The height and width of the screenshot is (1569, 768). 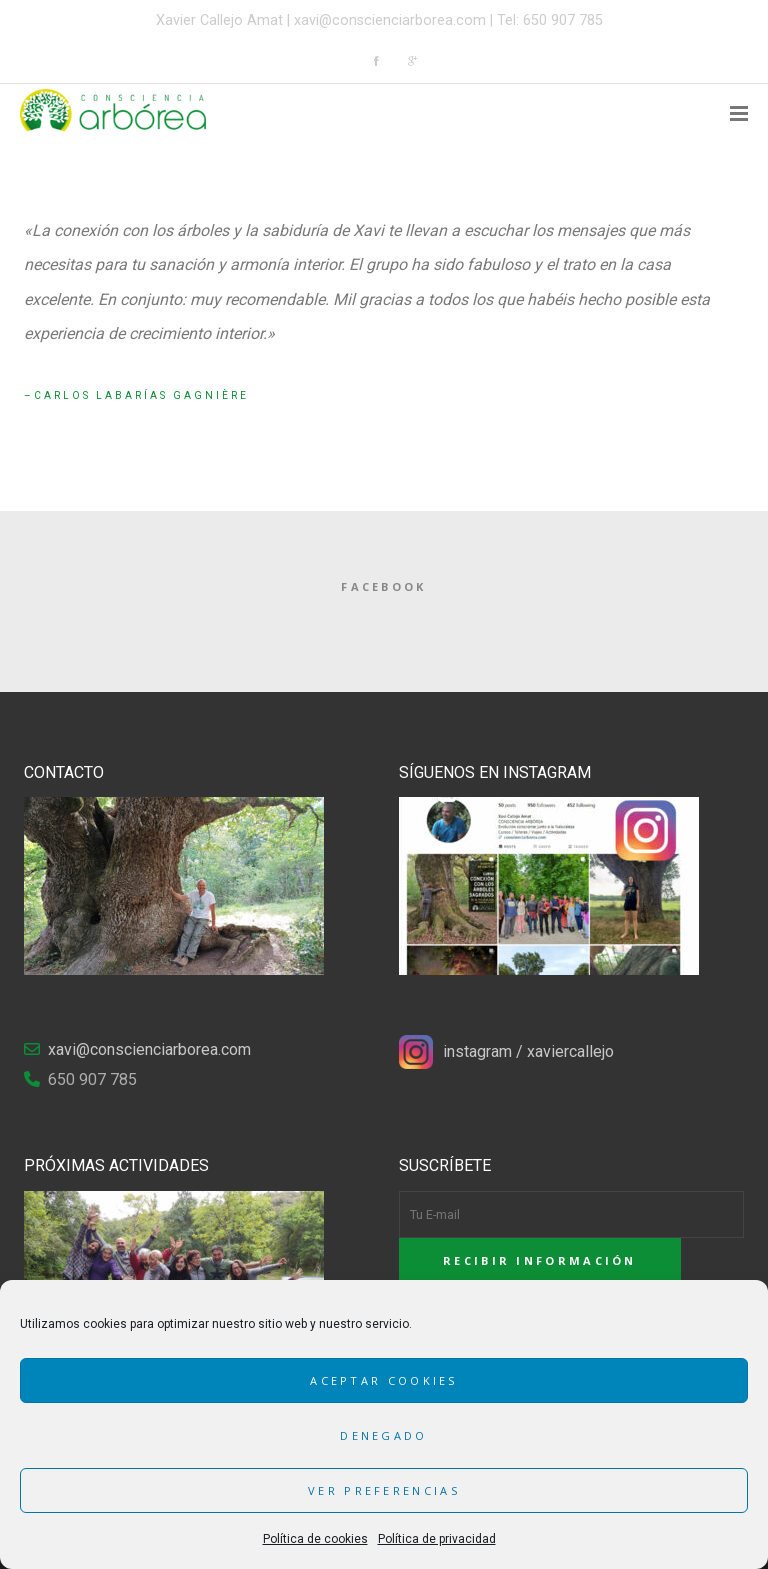 What do you see at coordinates (384, 1490) in the screenshot?
I see `Ver preferencias` at bounding box center [384, 1490].